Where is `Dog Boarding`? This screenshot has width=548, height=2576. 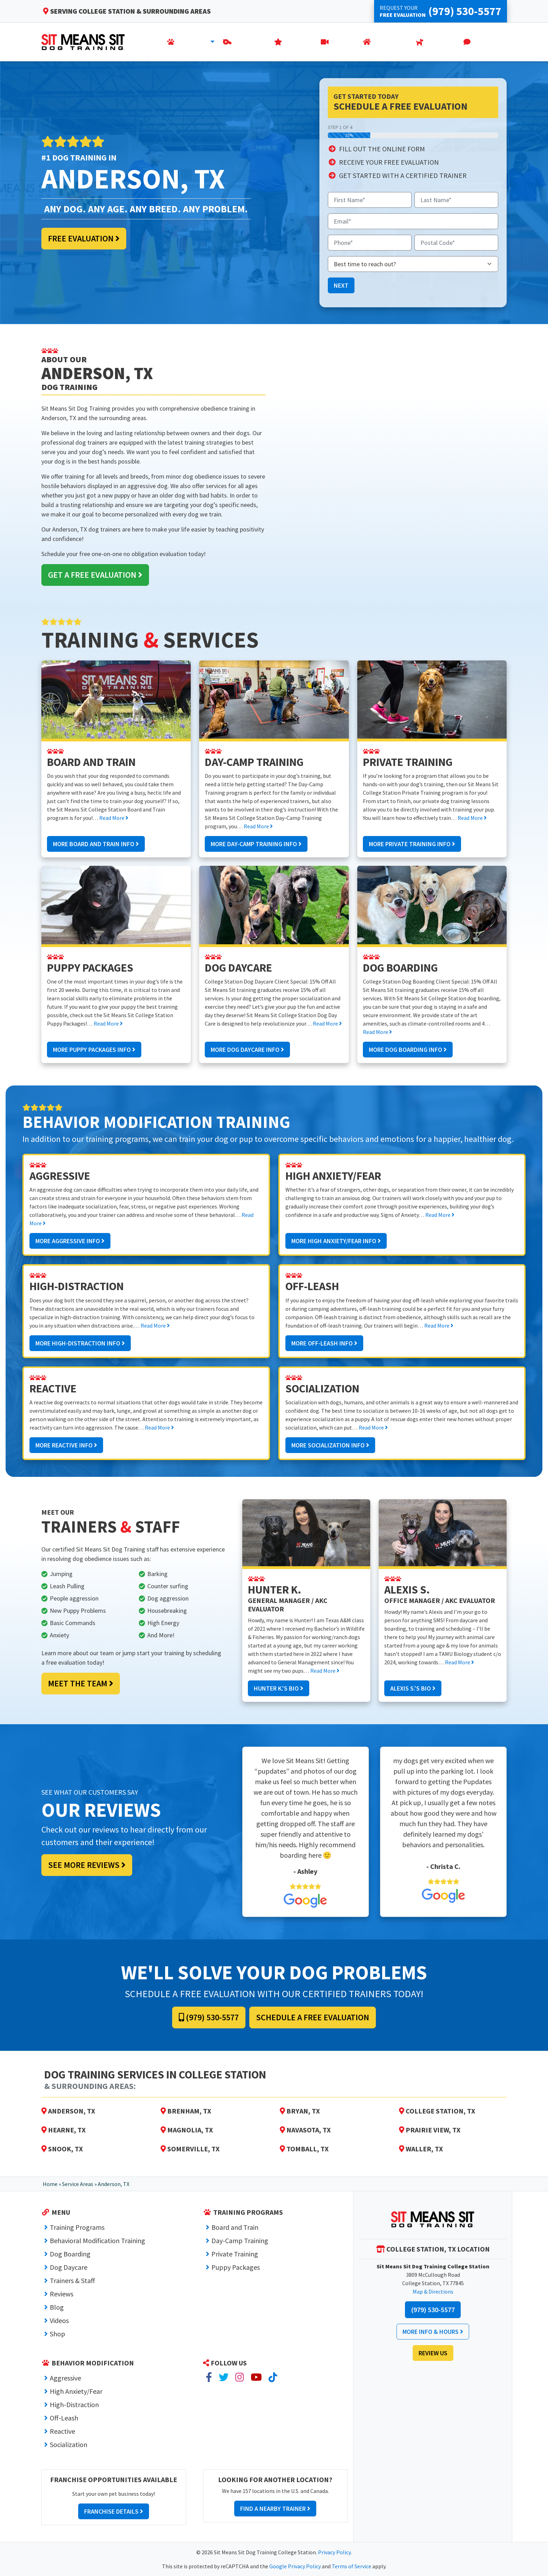
Dog Boarding is located at coordinates (70, 2253).